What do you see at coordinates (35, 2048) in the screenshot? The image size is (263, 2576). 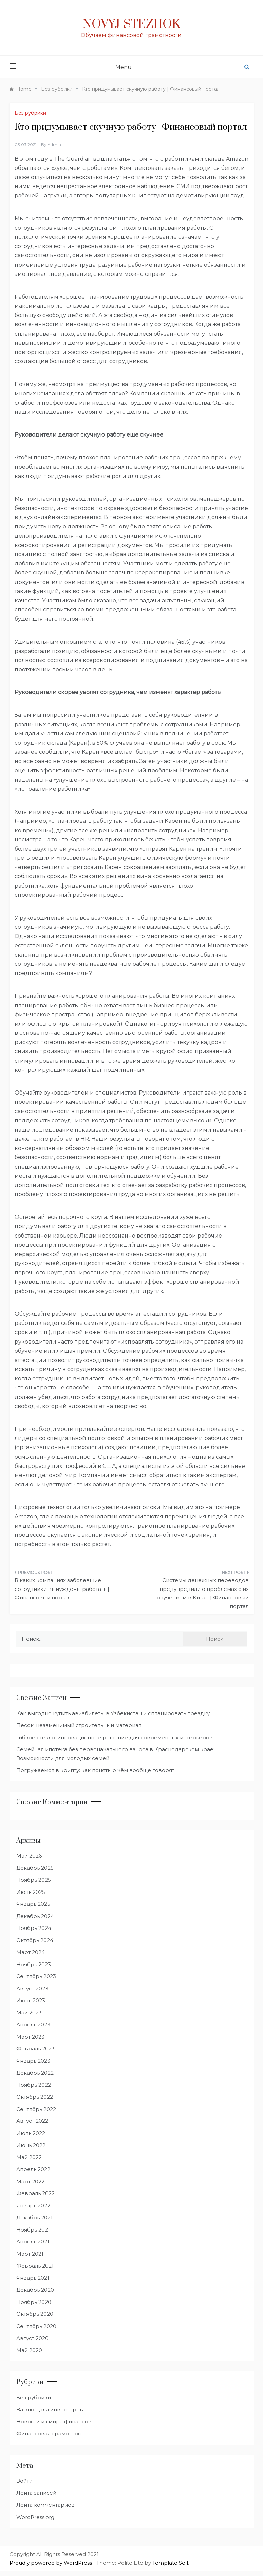 I see `Февраль 2023` at bounding box center [35, 2048].